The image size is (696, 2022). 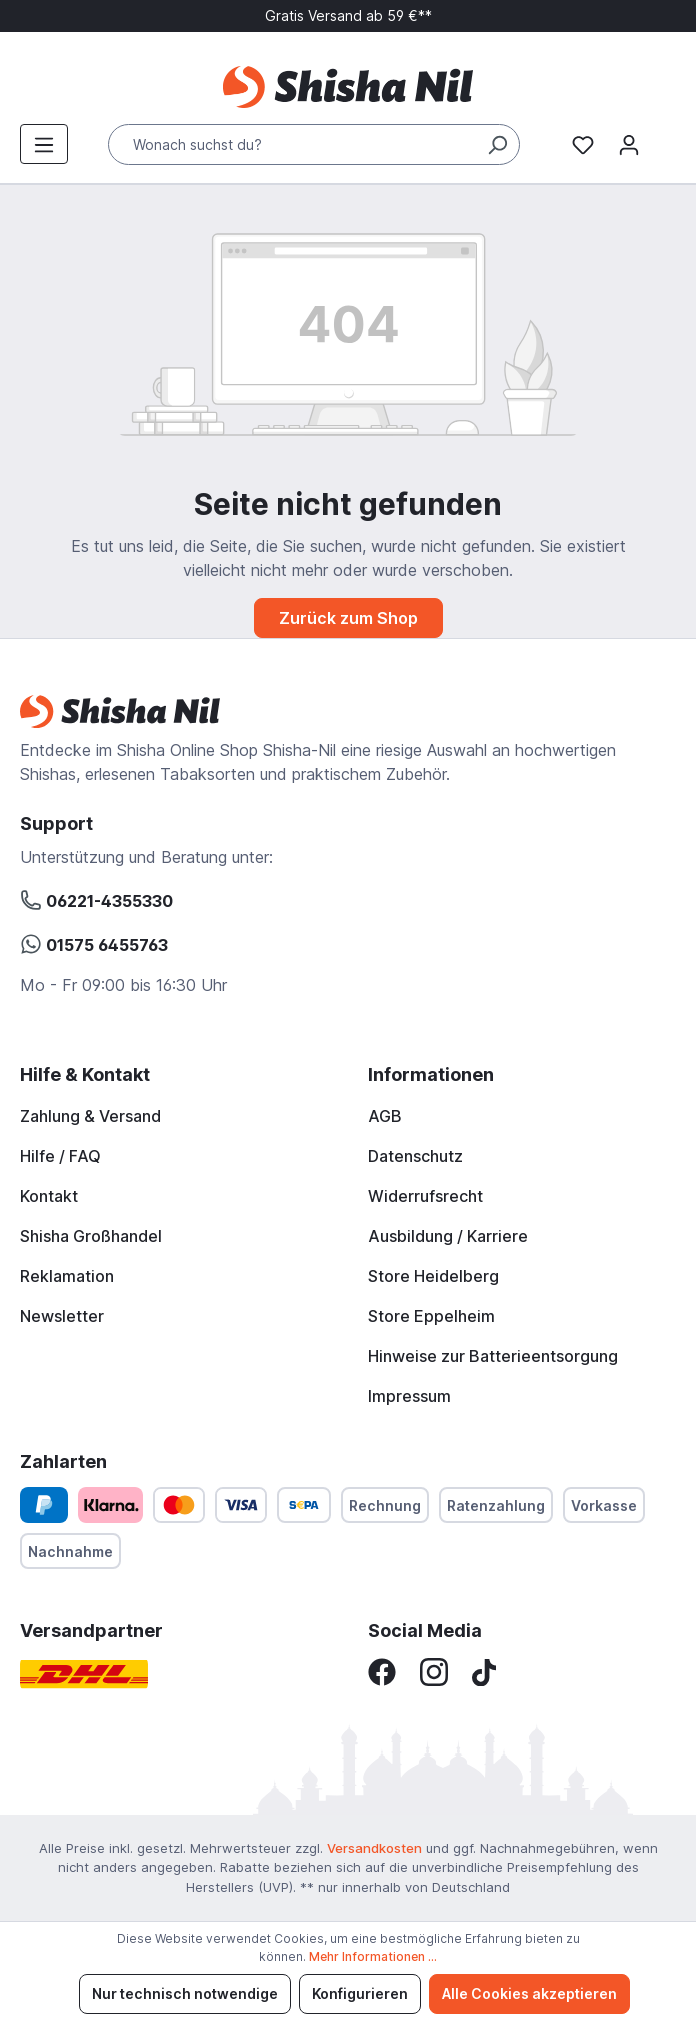 What do you see at coordinates (529, 1993) in the screenshot?
I see `Alle Cookies akzeptieren` at bounding box center [529, 1993].